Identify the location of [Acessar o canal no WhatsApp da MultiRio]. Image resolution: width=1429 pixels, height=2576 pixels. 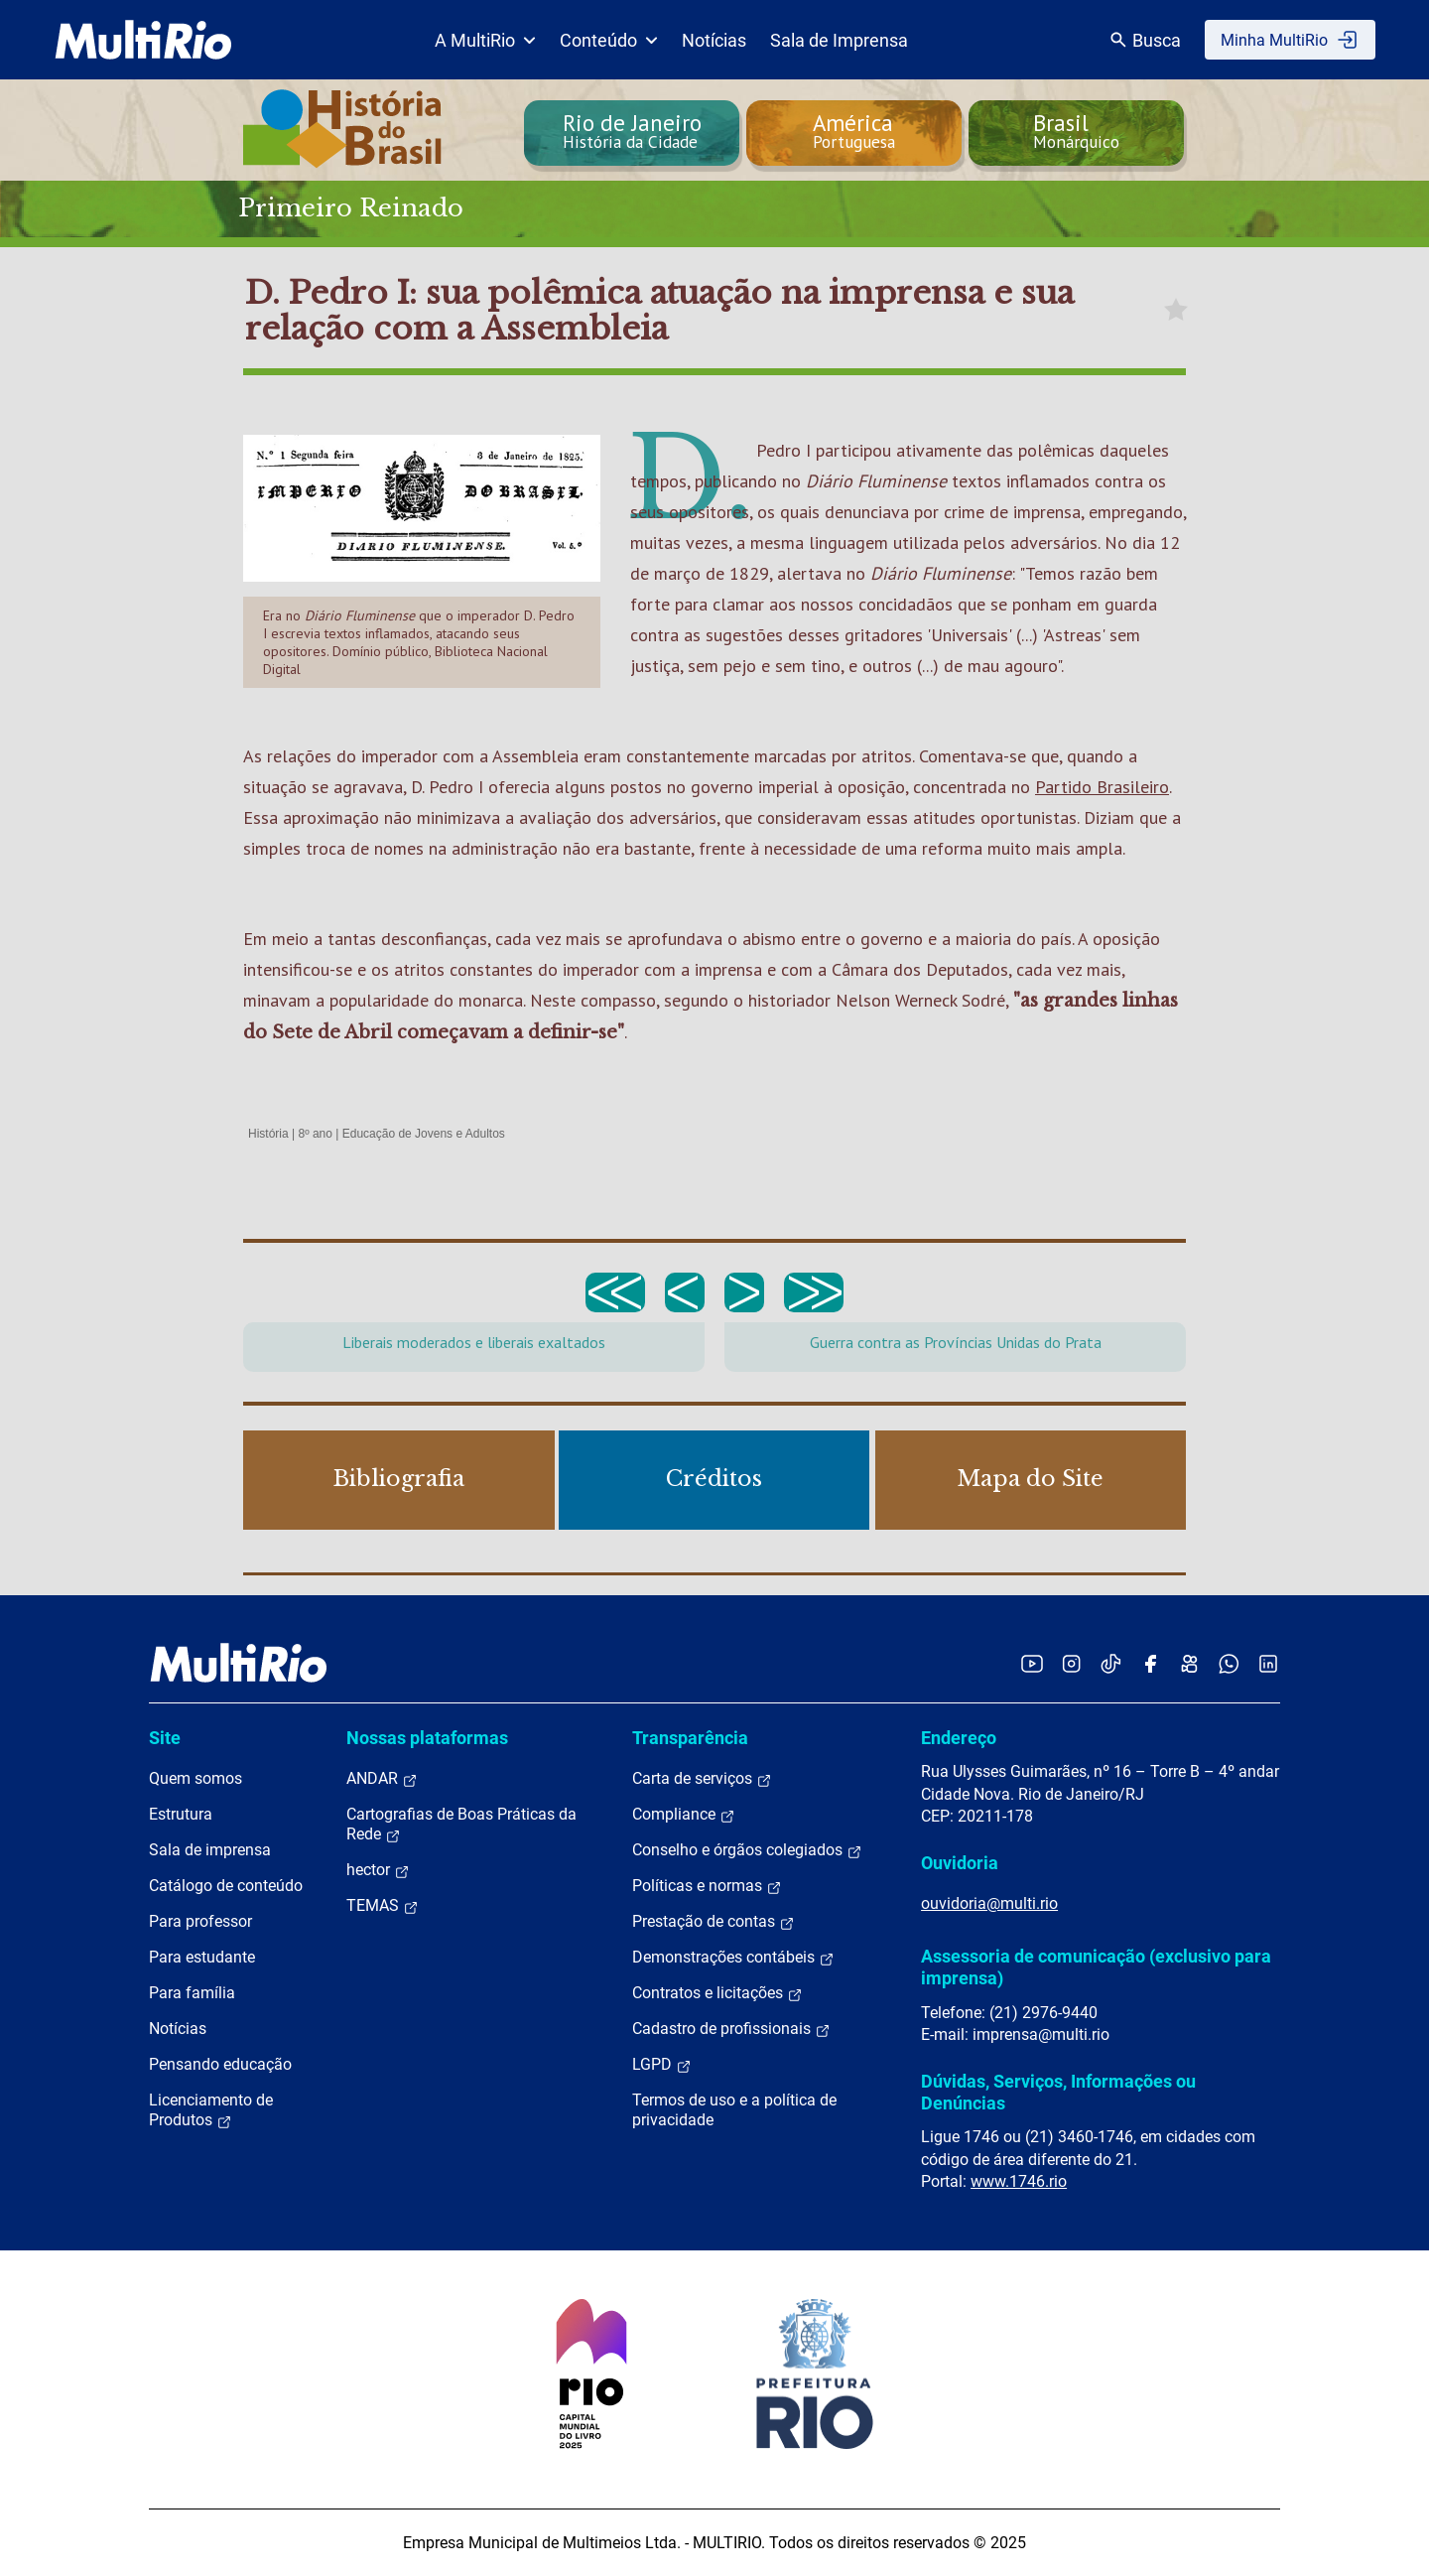
(1229, 1663).